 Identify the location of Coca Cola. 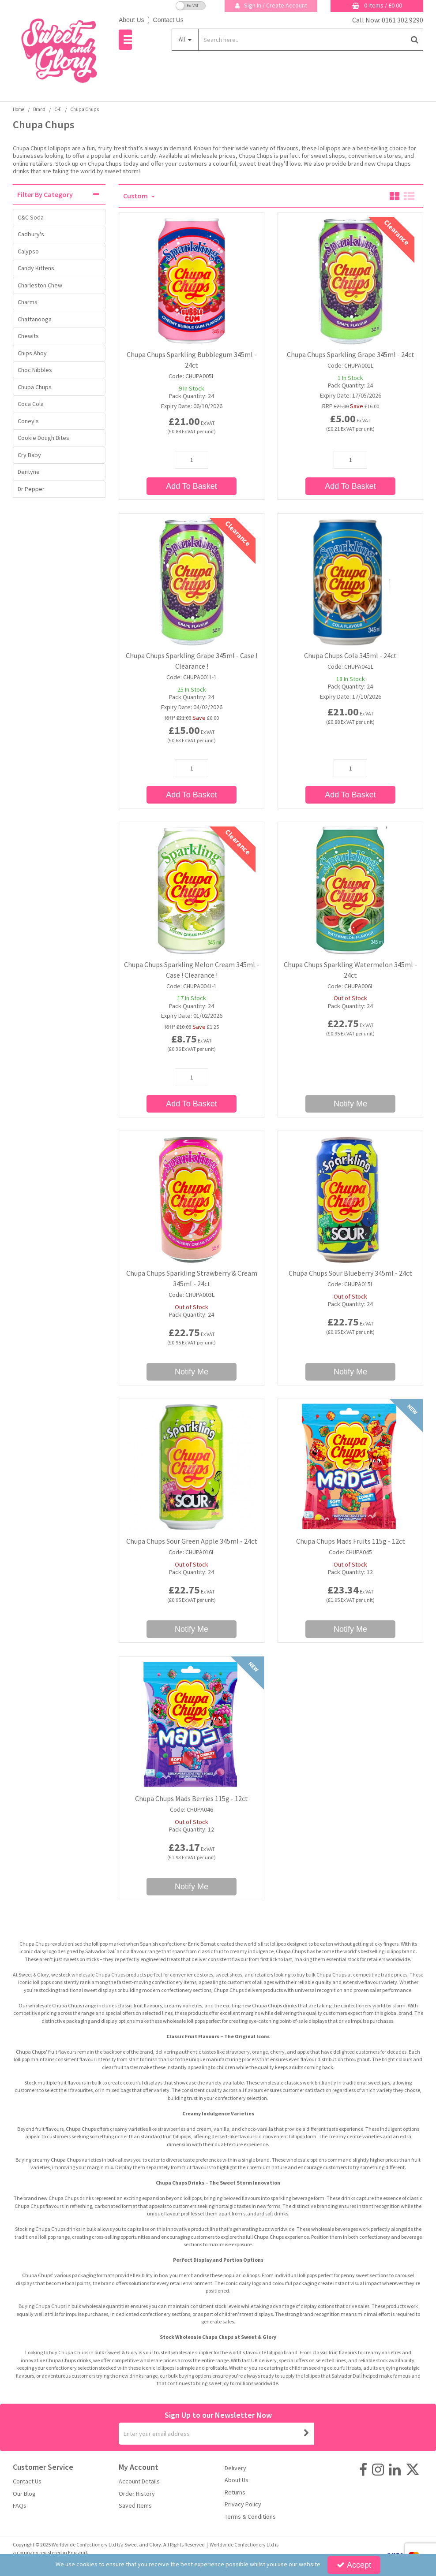
(31, 404).